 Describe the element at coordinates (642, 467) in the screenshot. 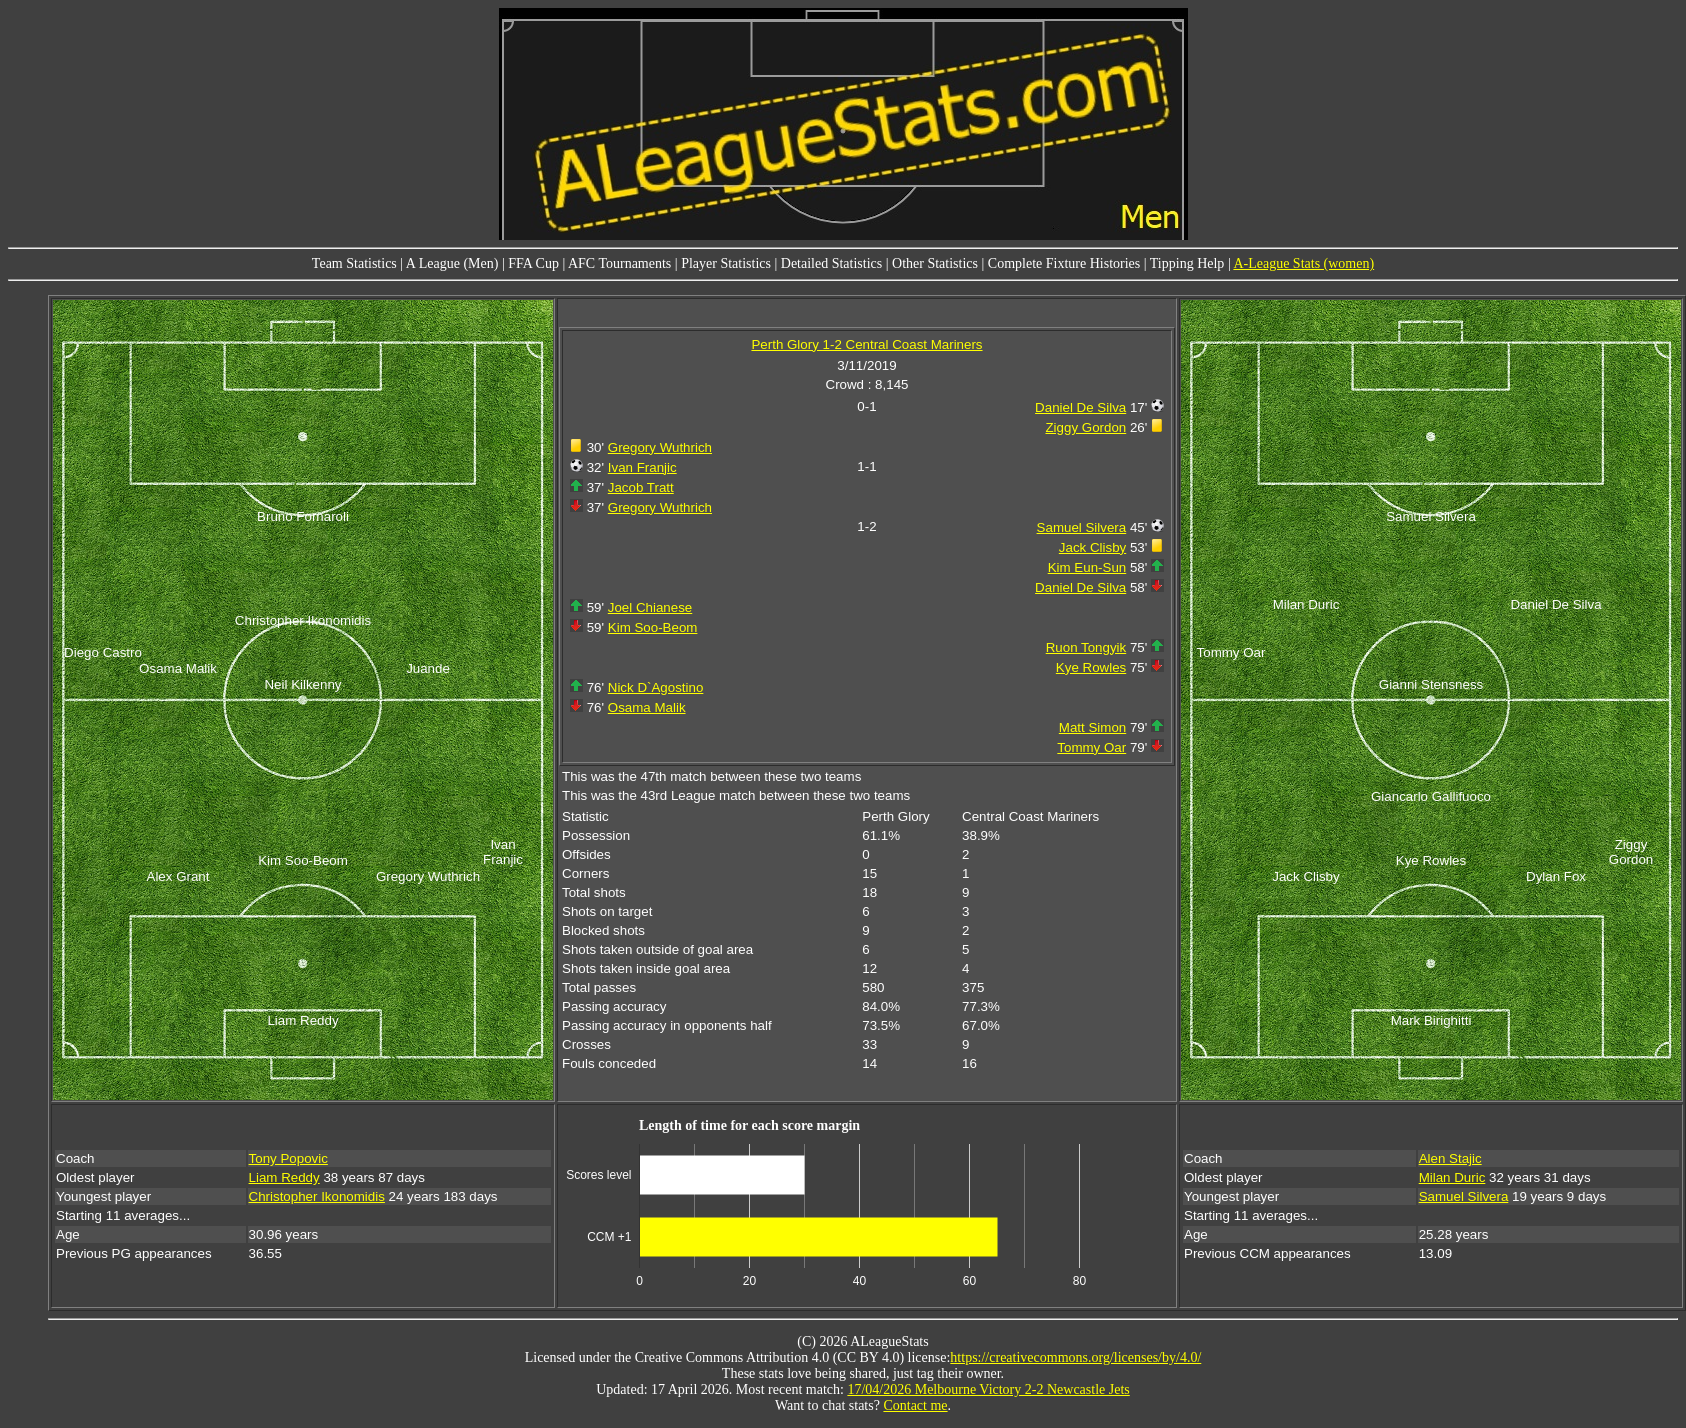

I see `Ivan Franjic` at that location.